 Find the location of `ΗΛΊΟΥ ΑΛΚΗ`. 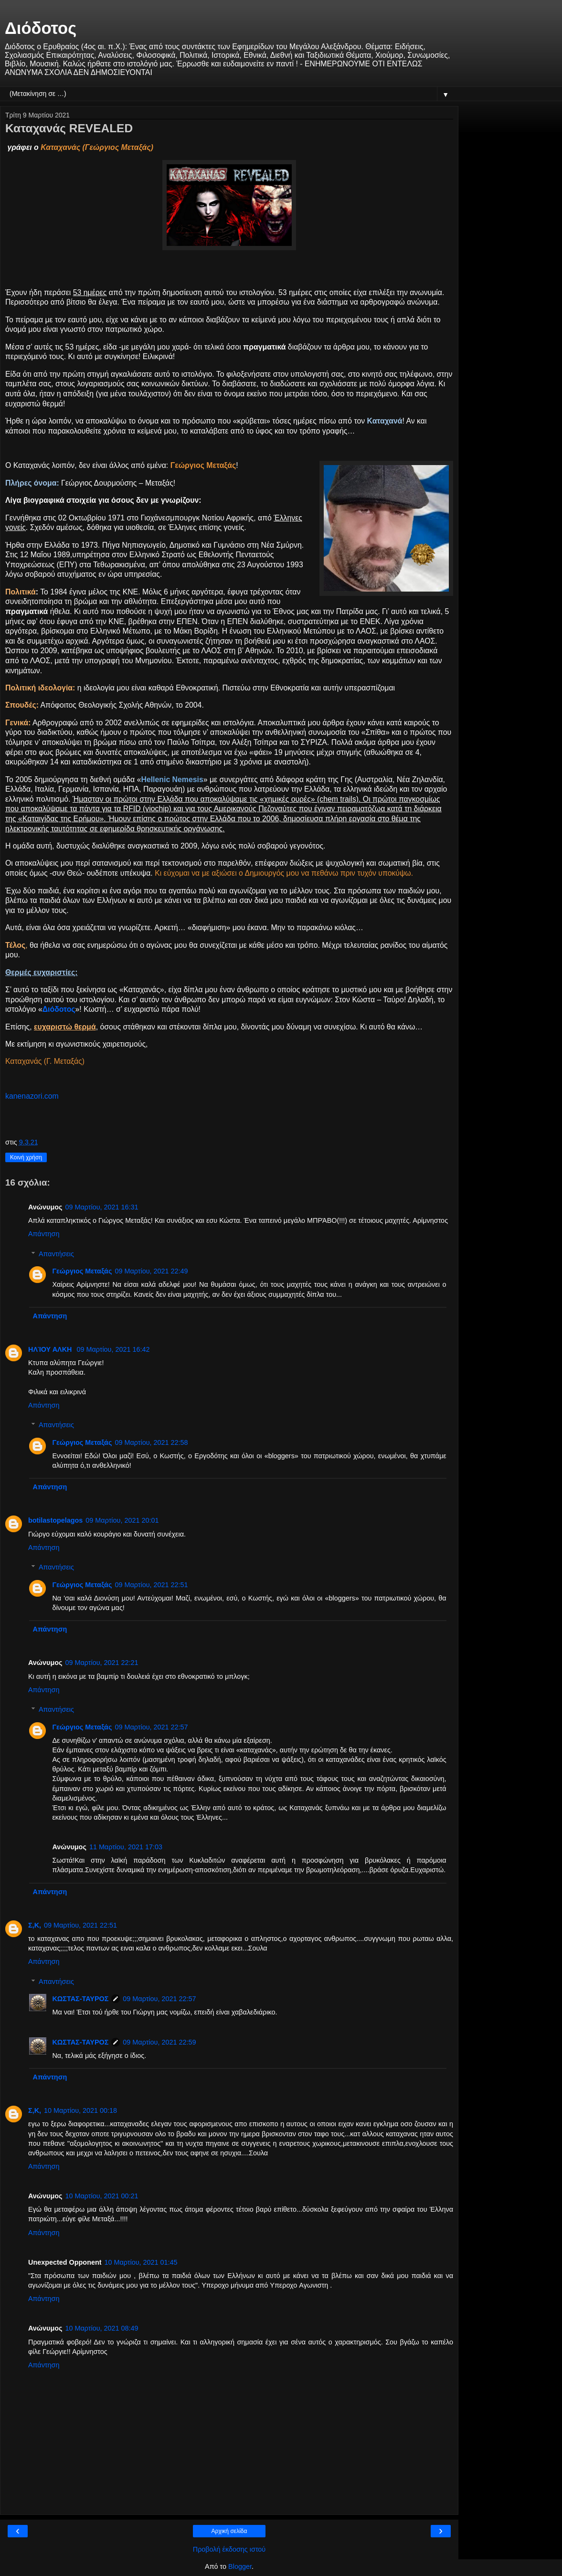

ΗΛΊΟΥ ΑΛΚΗ is located at coordinates (51, 1349).